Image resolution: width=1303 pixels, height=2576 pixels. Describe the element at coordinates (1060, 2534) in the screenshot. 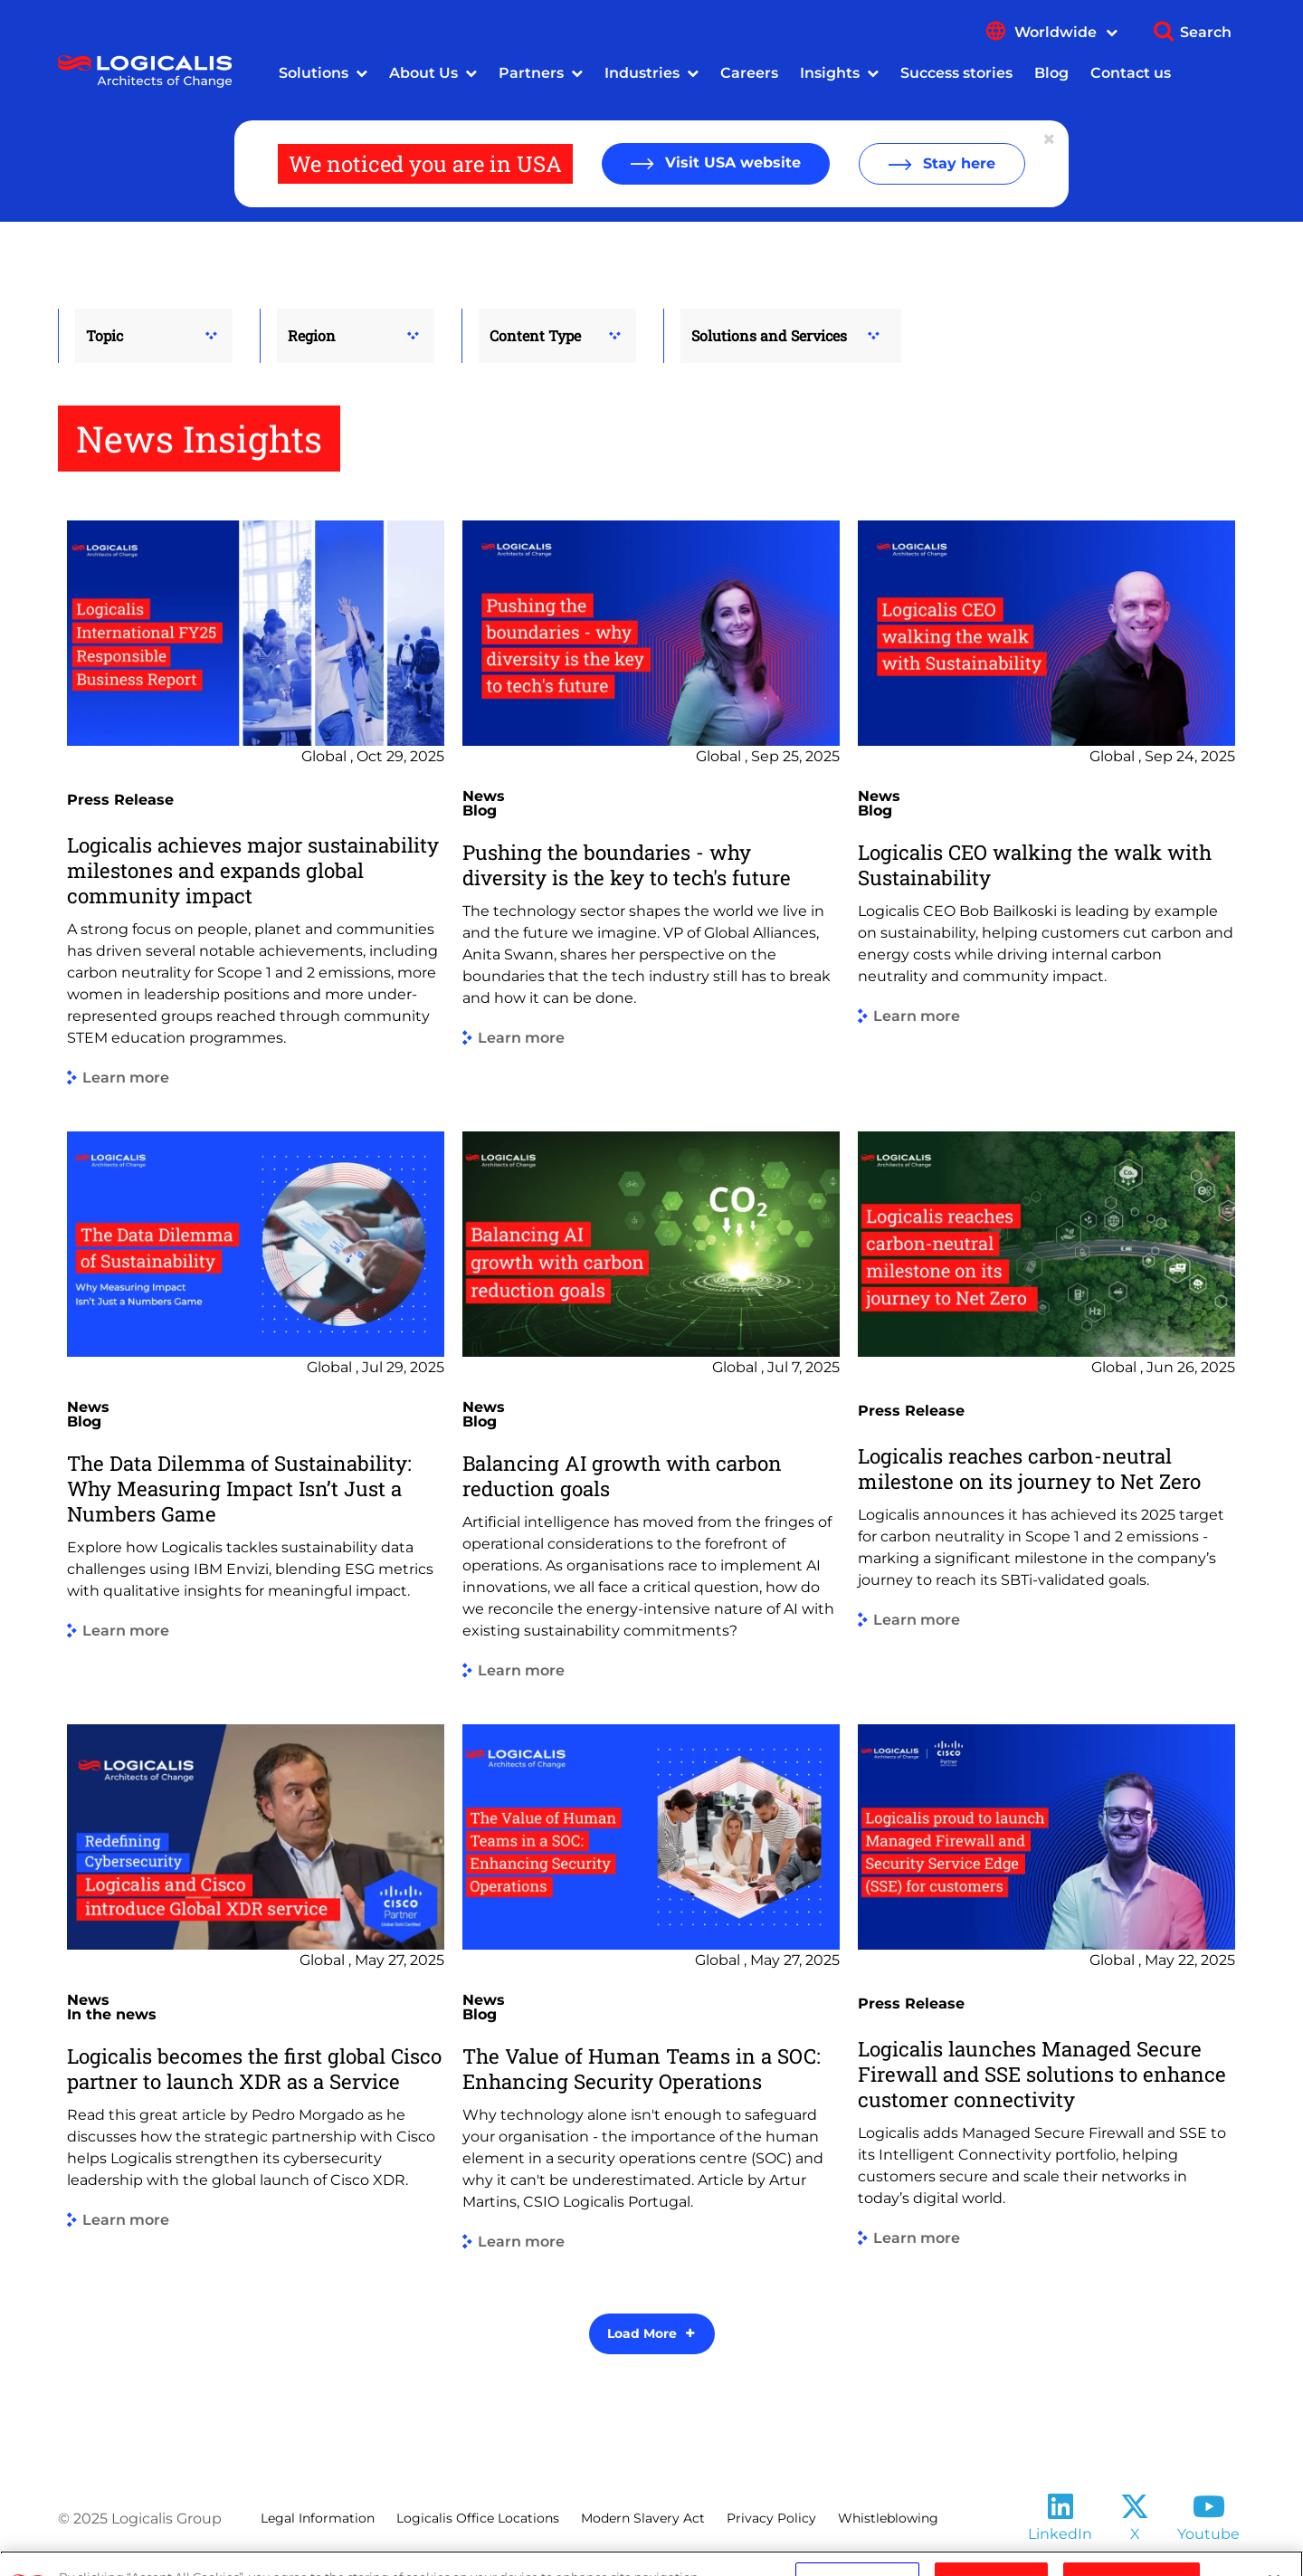

I see `LinkedIn [Follow us on LinkedIn]` at that location.